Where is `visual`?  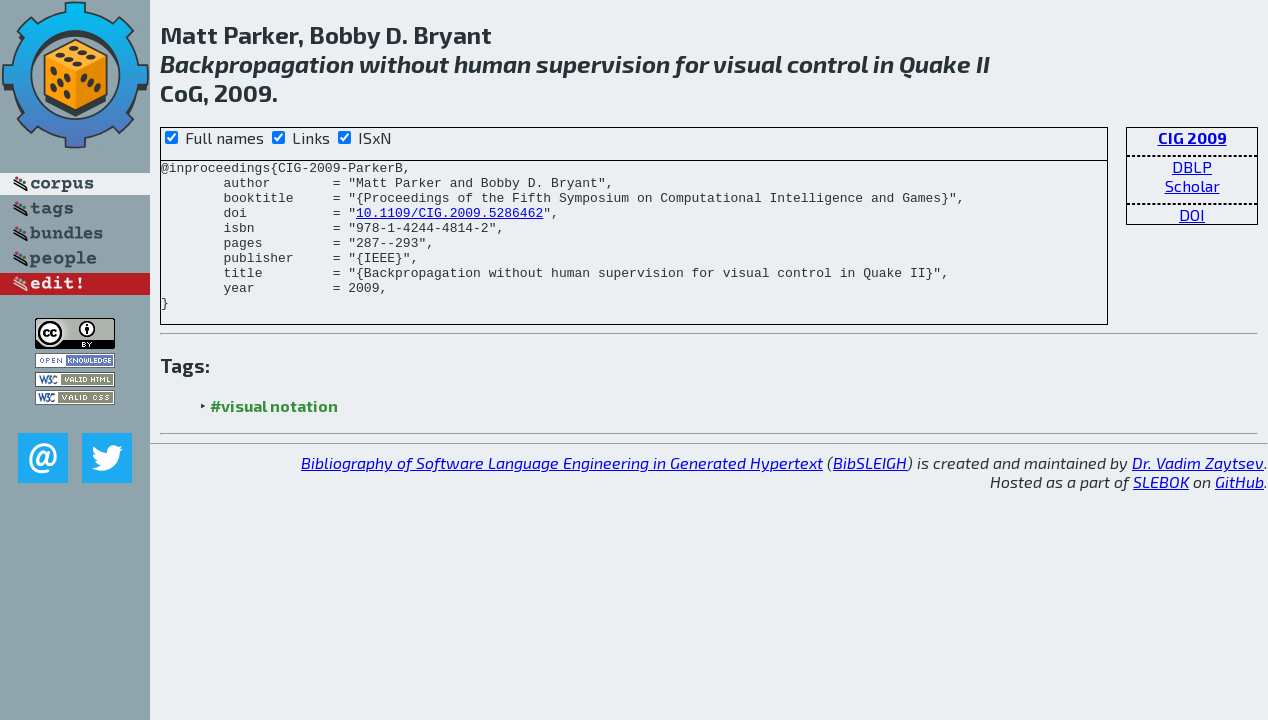 visual is located at coordinates (747, 63).